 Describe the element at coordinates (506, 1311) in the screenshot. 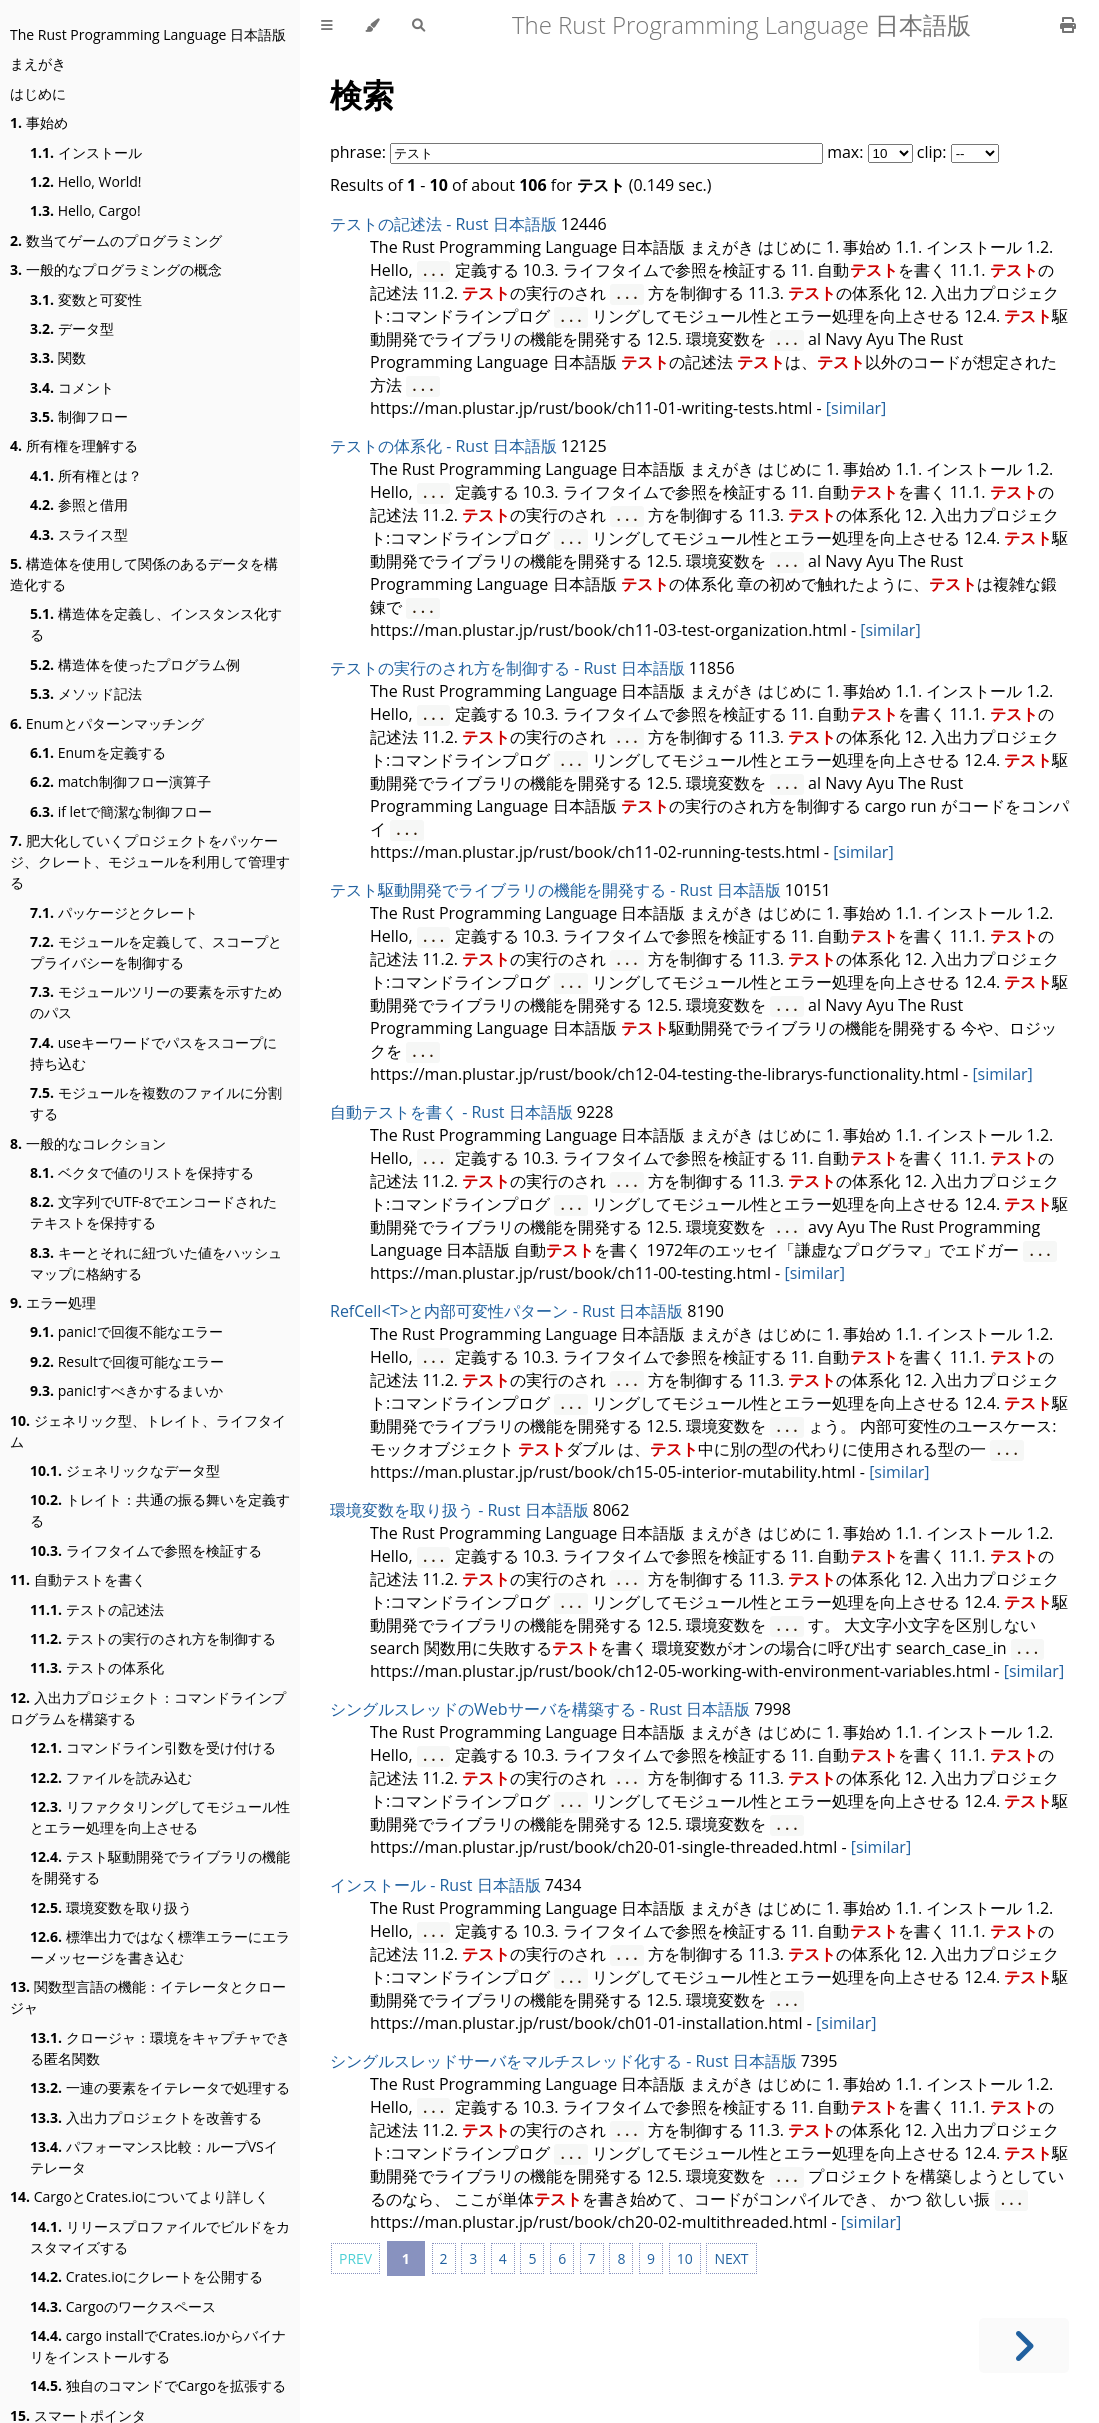

I see `RefCell<T>と内部可変性パターン - Rust 日本語版` at that location.